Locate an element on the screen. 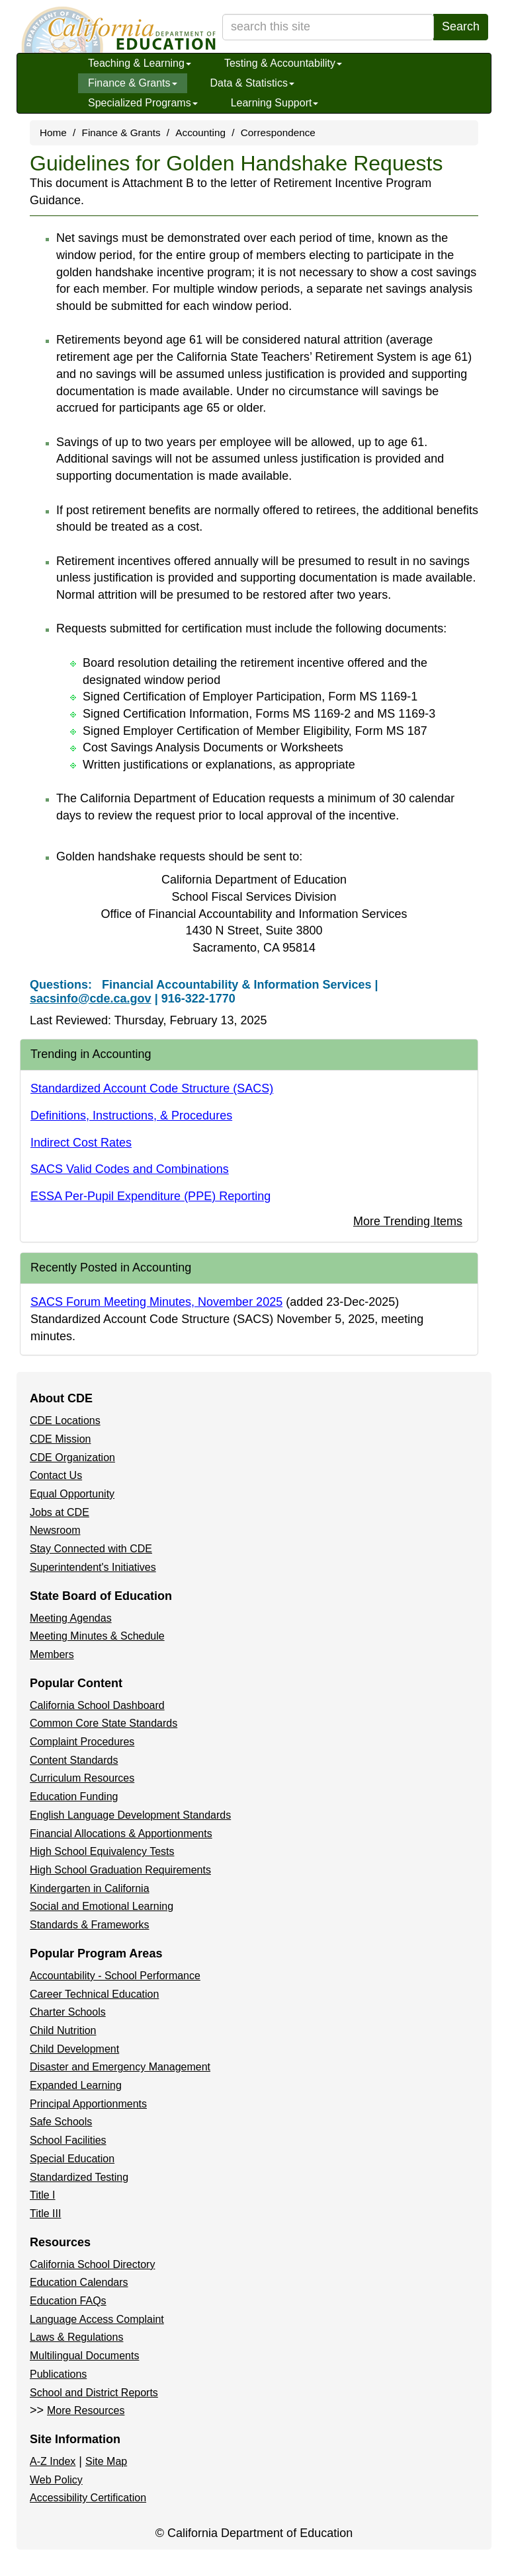 The image size is (508, 2576). Definitions, Instructions, & Procedures is located at coordinates (131, 1115).